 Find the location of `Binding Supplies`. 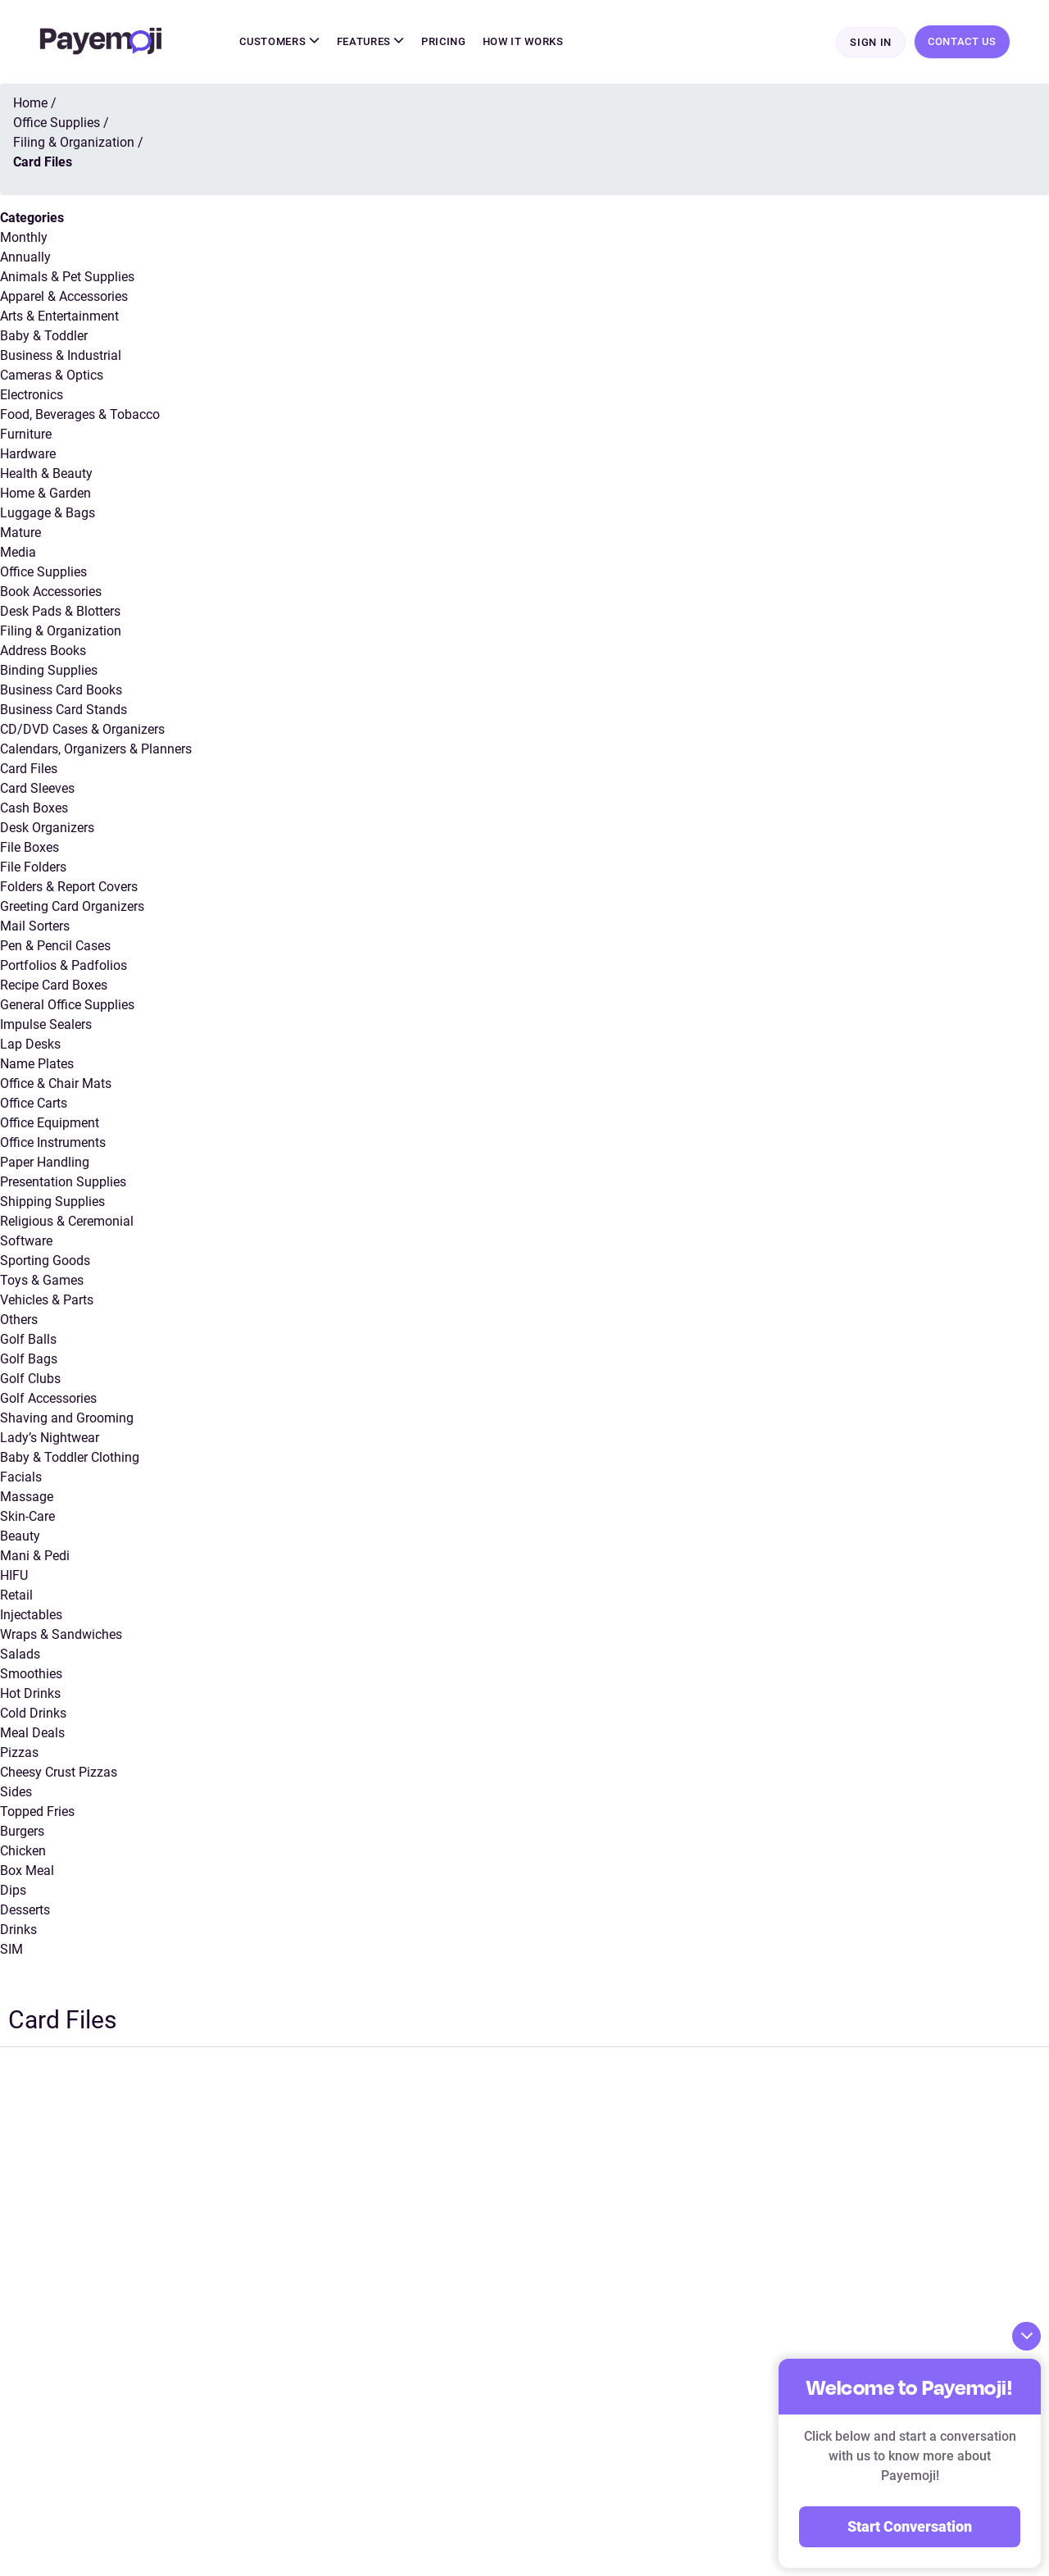

Binding Supplies is located at coordinates (49, 670).